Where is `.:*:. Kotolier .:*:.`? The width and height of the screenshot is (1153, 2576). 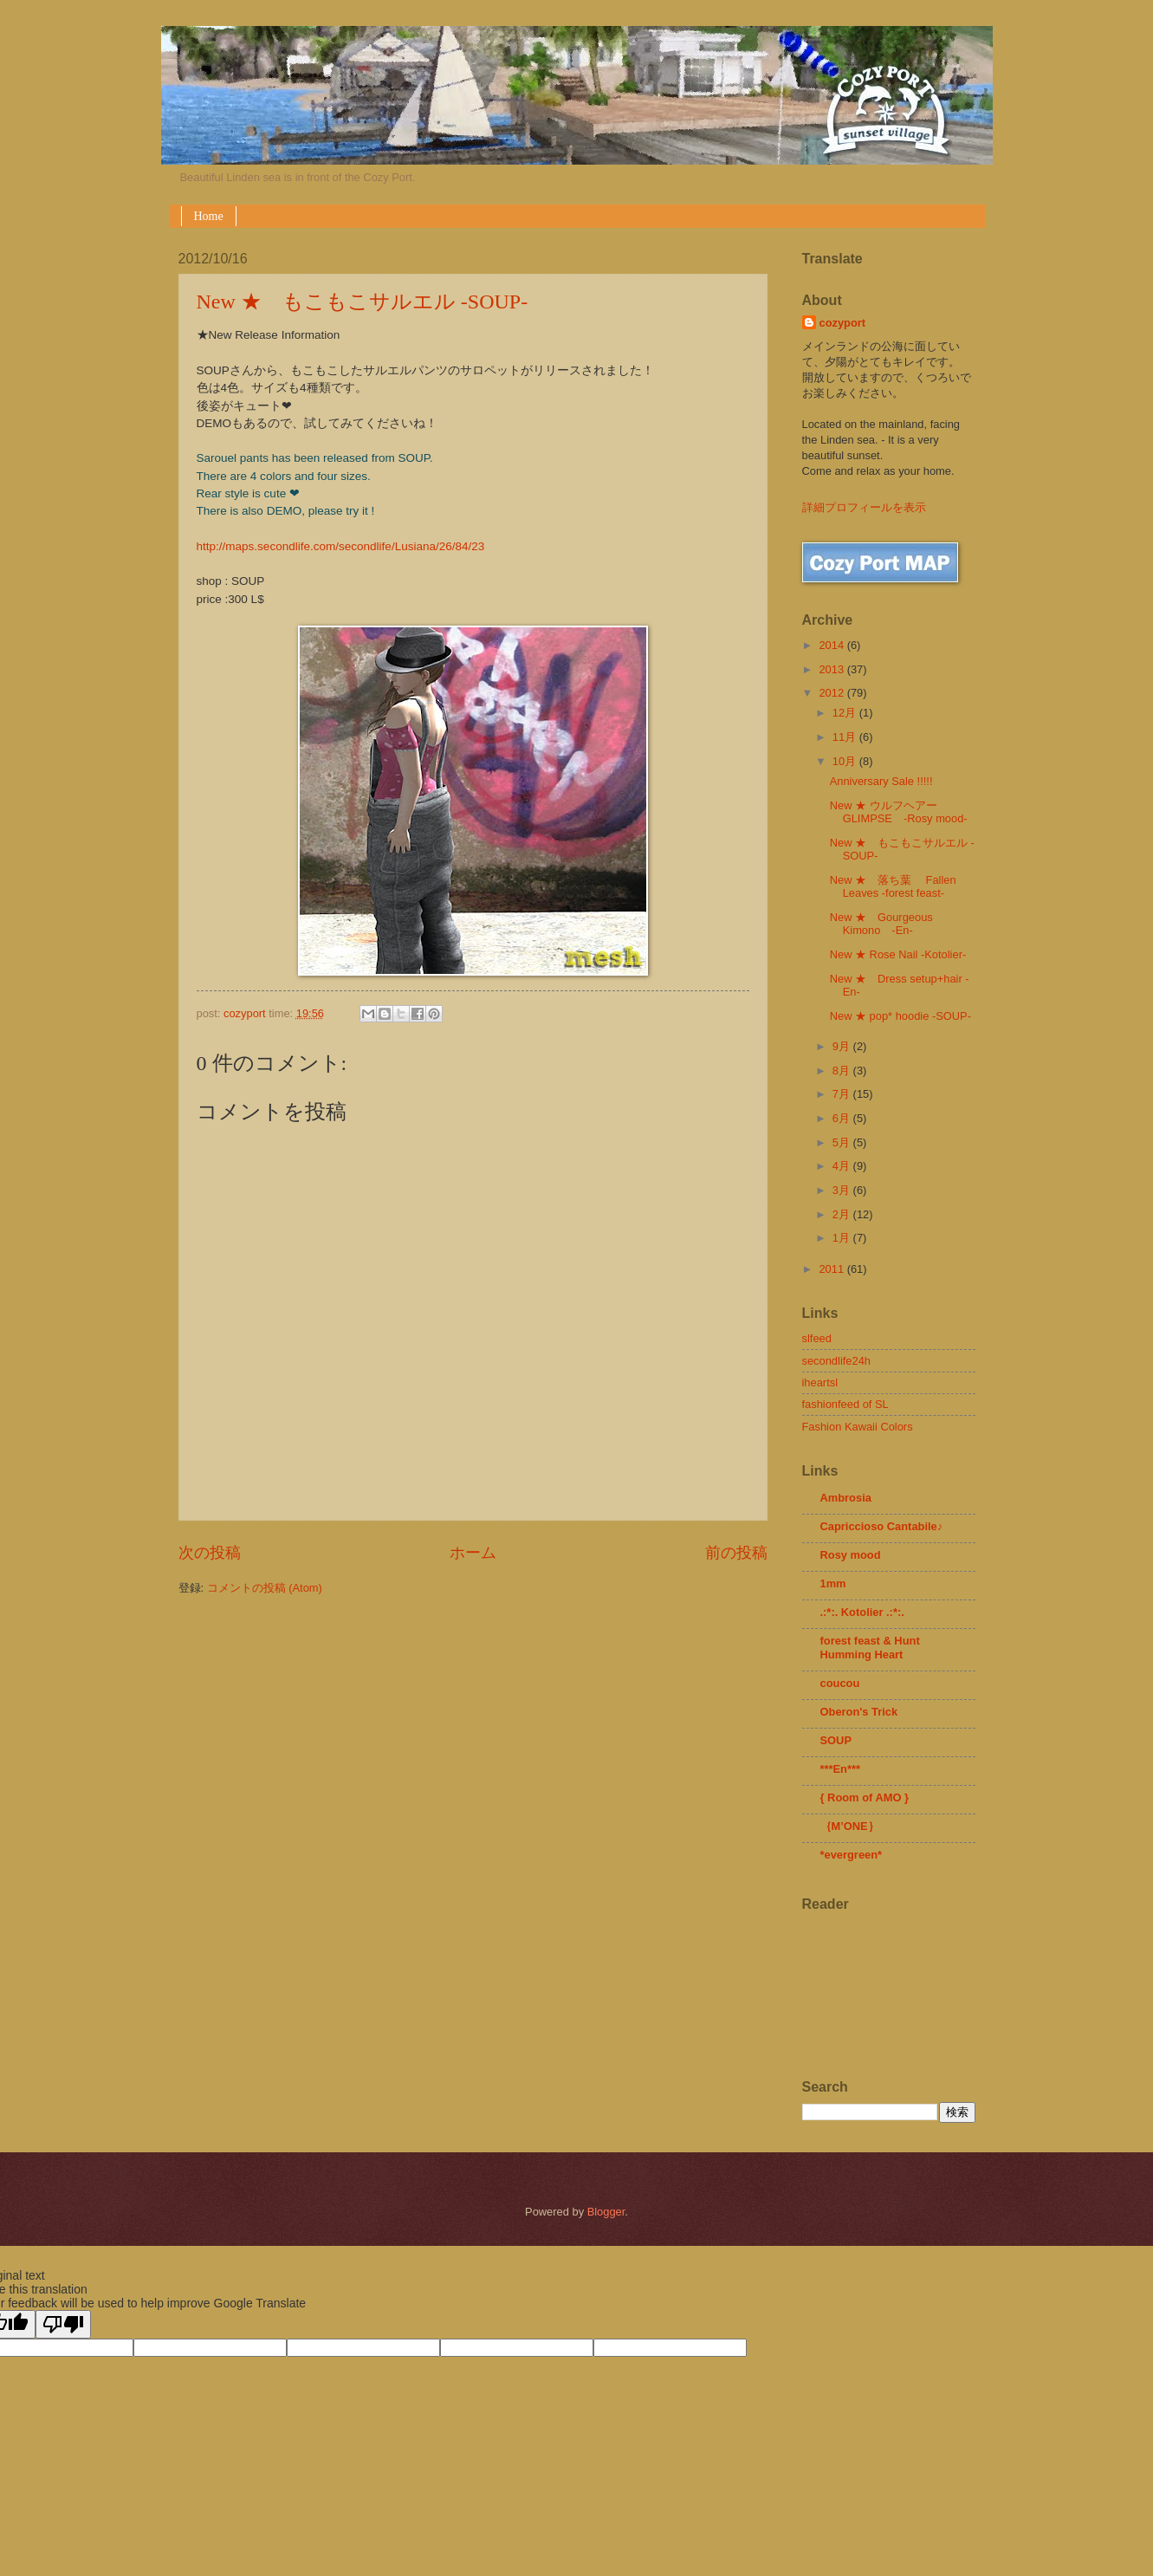 .:*:. Kotolier .:*:. is located at coordinates (862, 1612).